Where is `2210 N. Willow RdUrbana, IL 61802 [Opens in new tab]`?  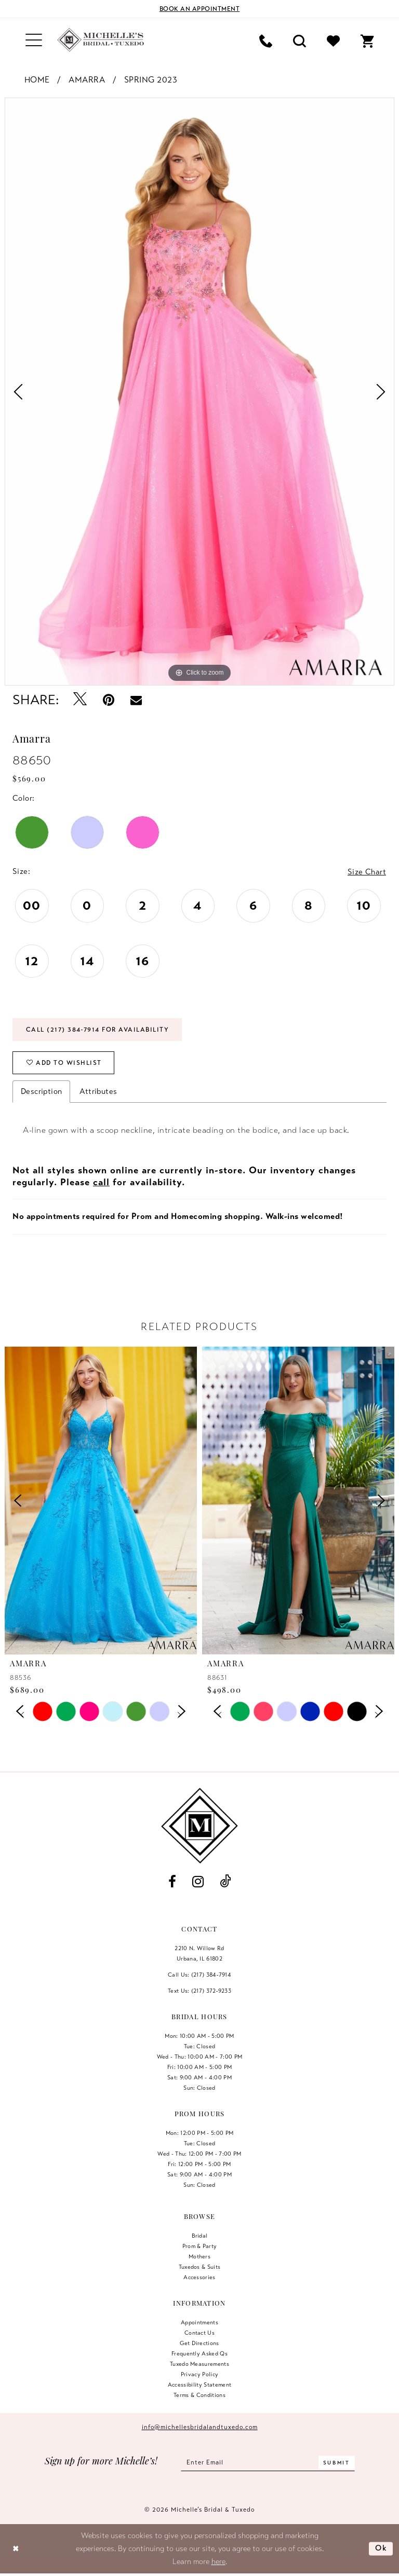 2210 N. Willow RdUrbana, IL 61802 [Opens in new tab] is located at coordinates (199, 1953).